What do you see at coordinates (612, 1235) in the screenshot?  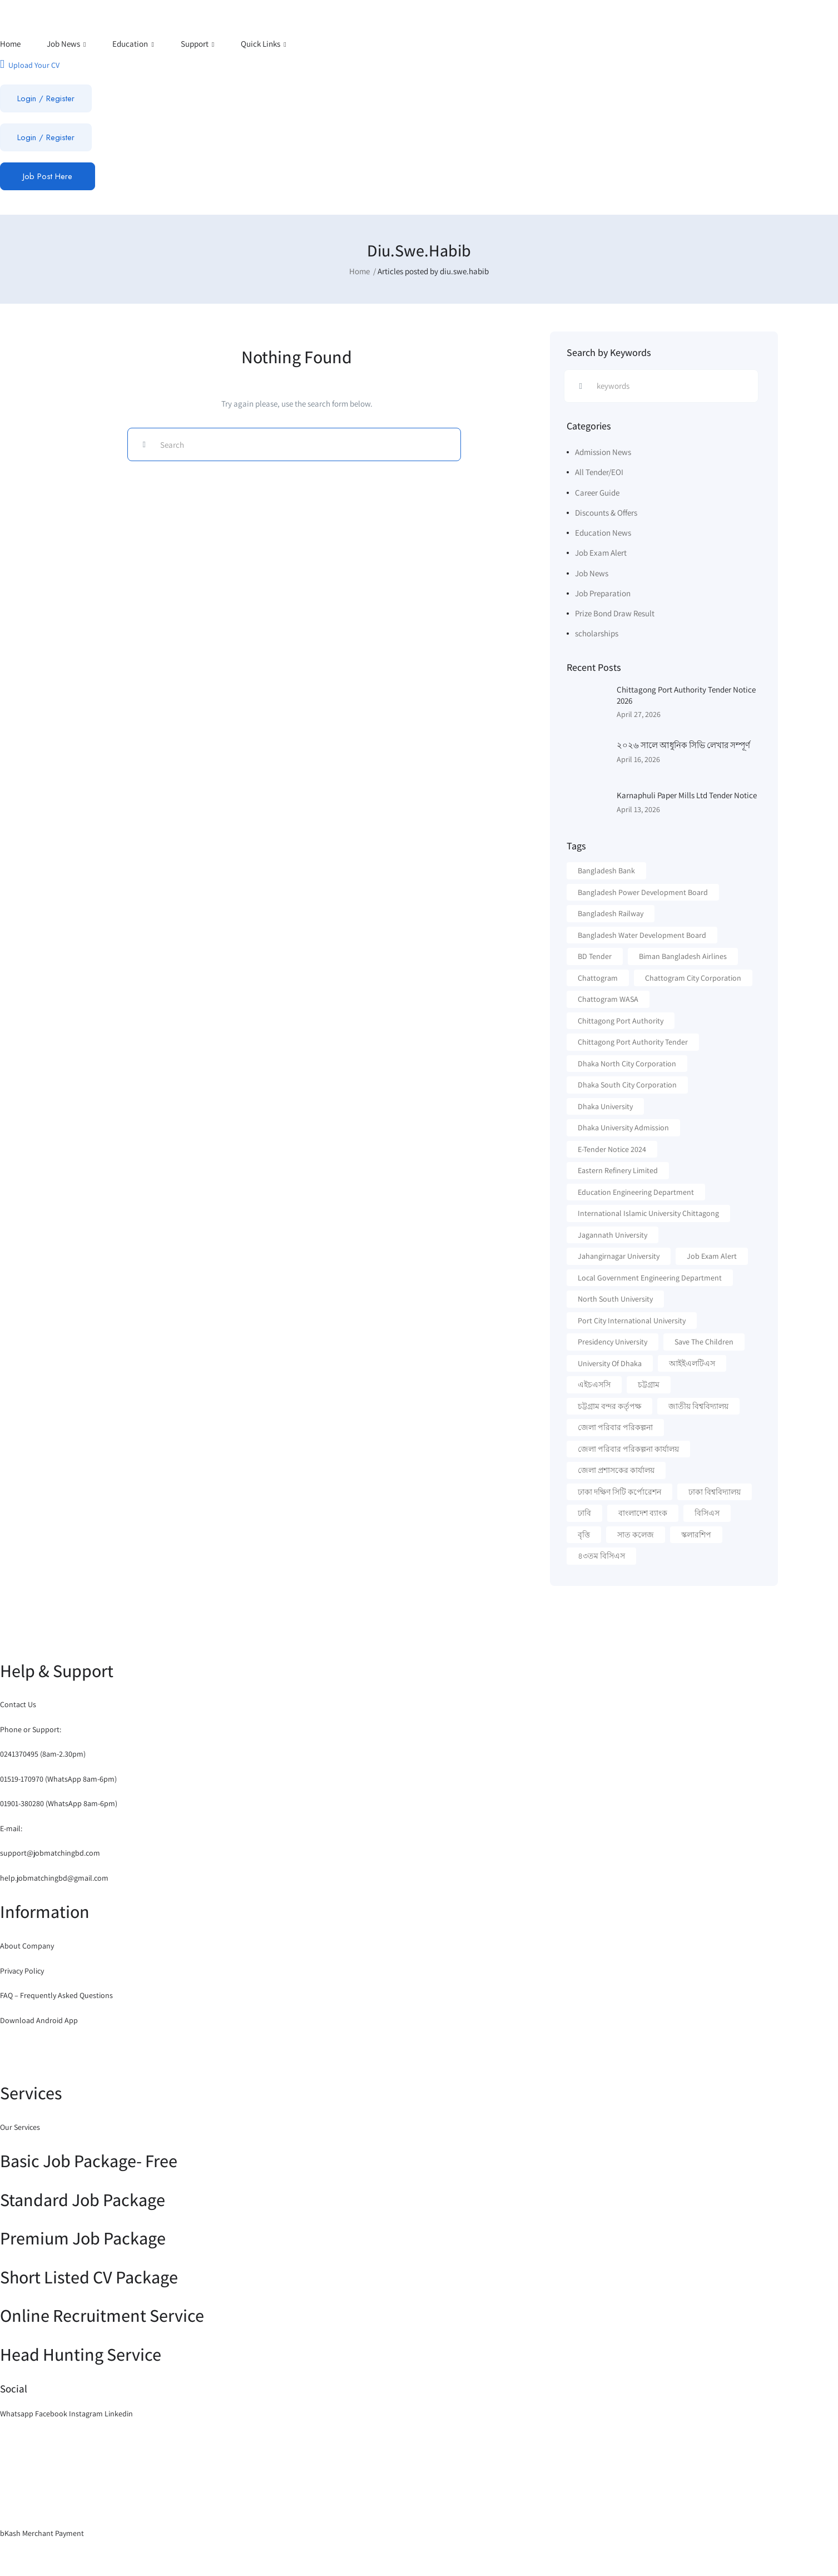 I see `Jagannath University [Jagannath University (15 items)]` at bounding box center [612, 1235].